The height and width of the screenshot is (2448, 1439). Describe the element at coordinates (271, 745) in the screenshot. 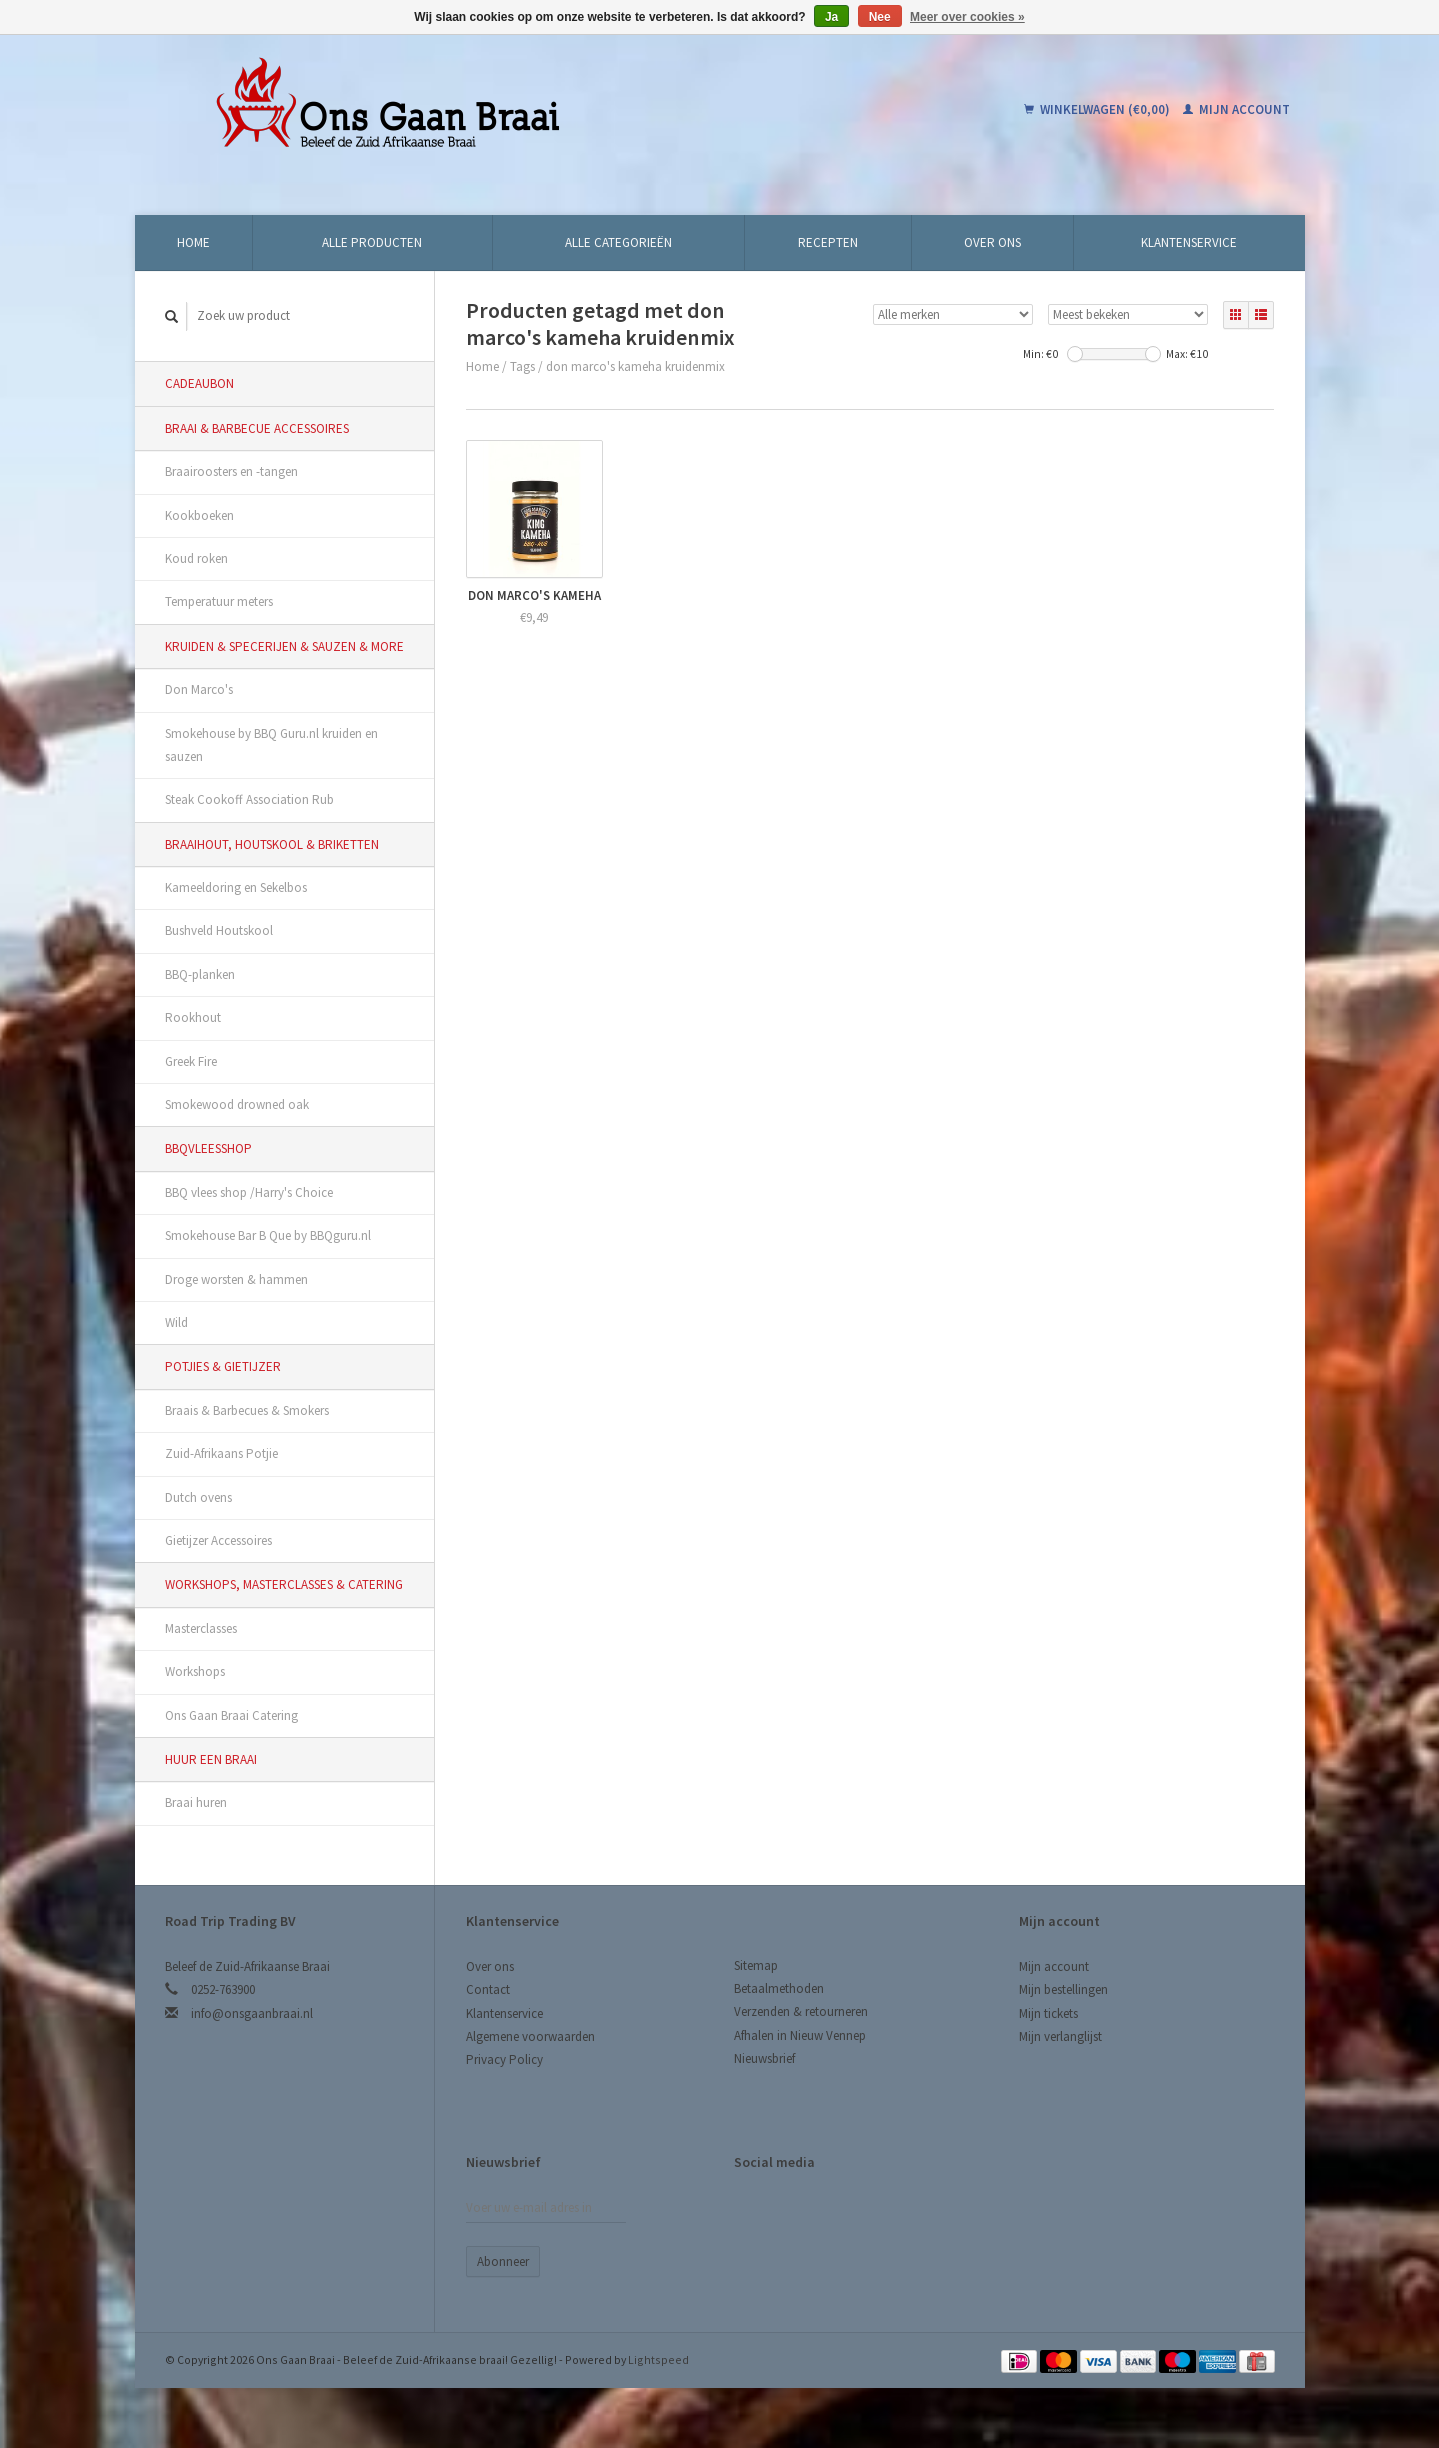

I see `Smokehouse by BBQ Guru.nl kruiden en sauzen` at that location.